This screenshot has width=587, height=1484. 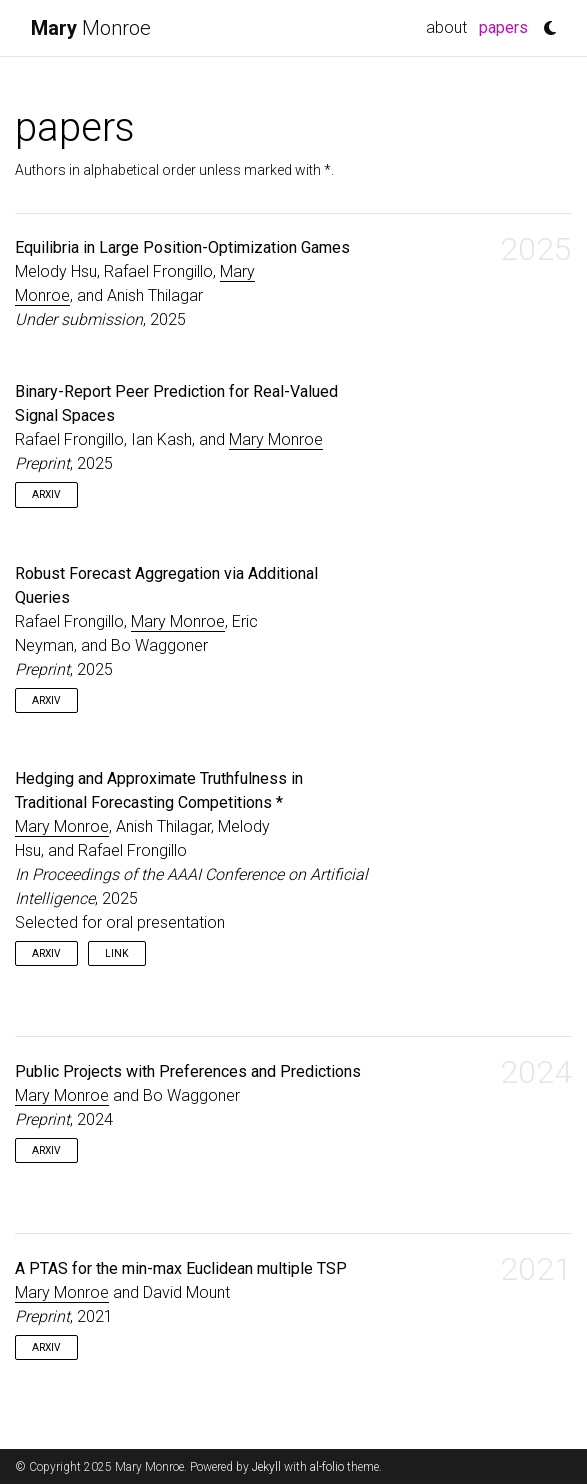 I want to click on Monroe, so click(x=91, y=28).